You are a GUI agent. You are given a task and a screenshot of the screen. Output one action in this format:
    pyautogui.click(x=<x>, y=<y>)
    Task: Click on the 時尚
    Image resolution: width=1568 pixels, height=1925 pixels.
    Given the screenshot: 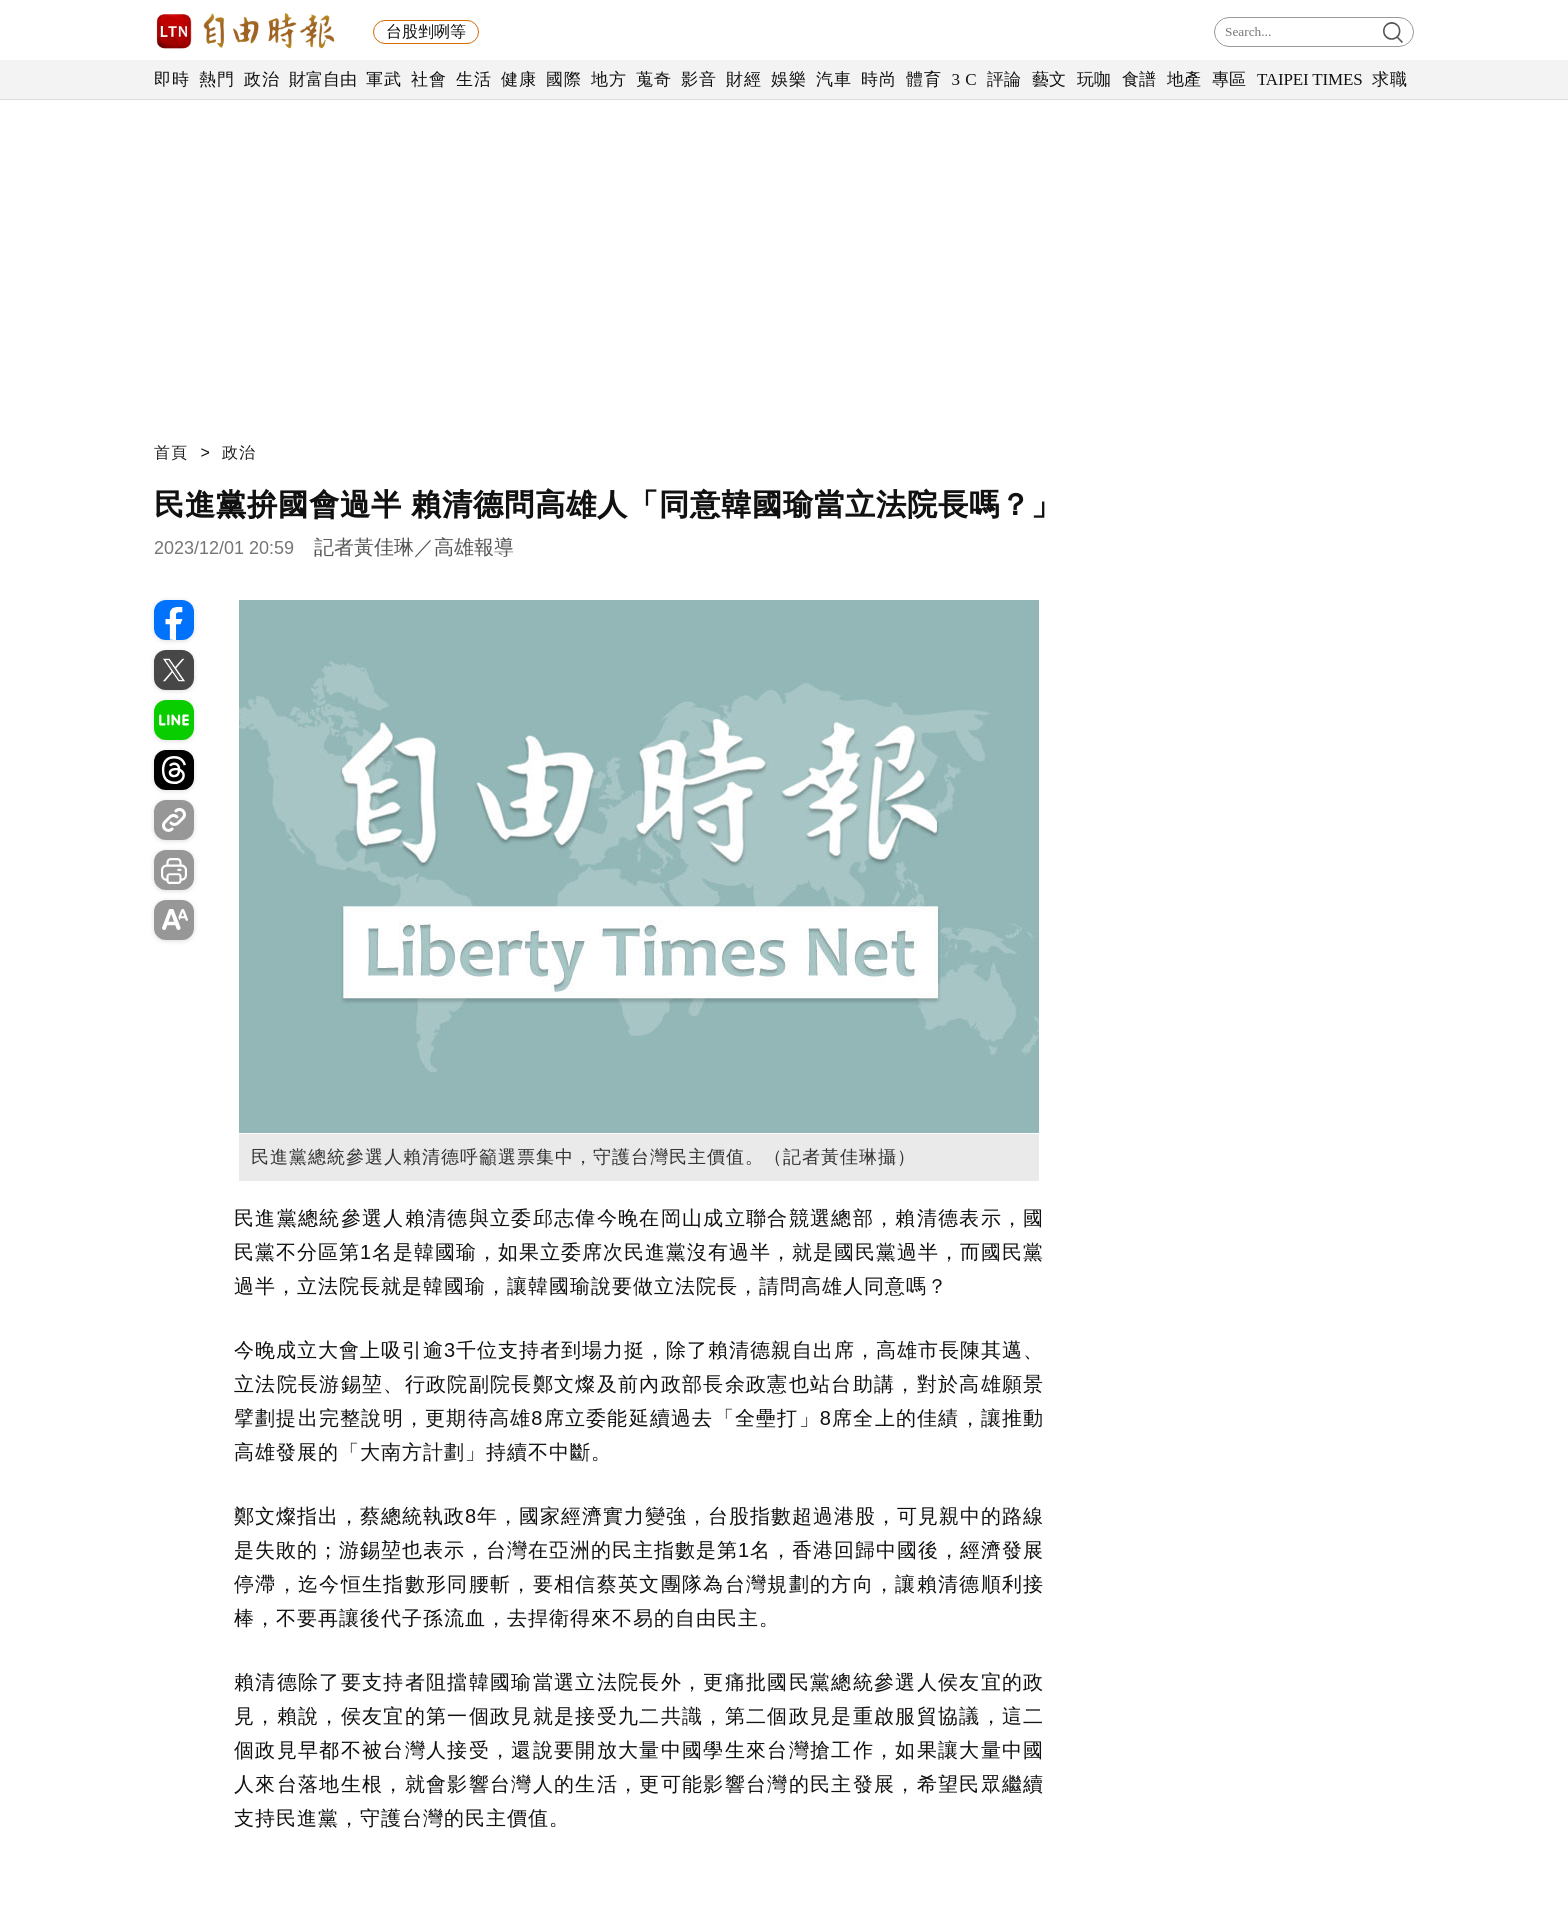 What is the action you would take?
    pyautogui.click(x=878, y=79)
    